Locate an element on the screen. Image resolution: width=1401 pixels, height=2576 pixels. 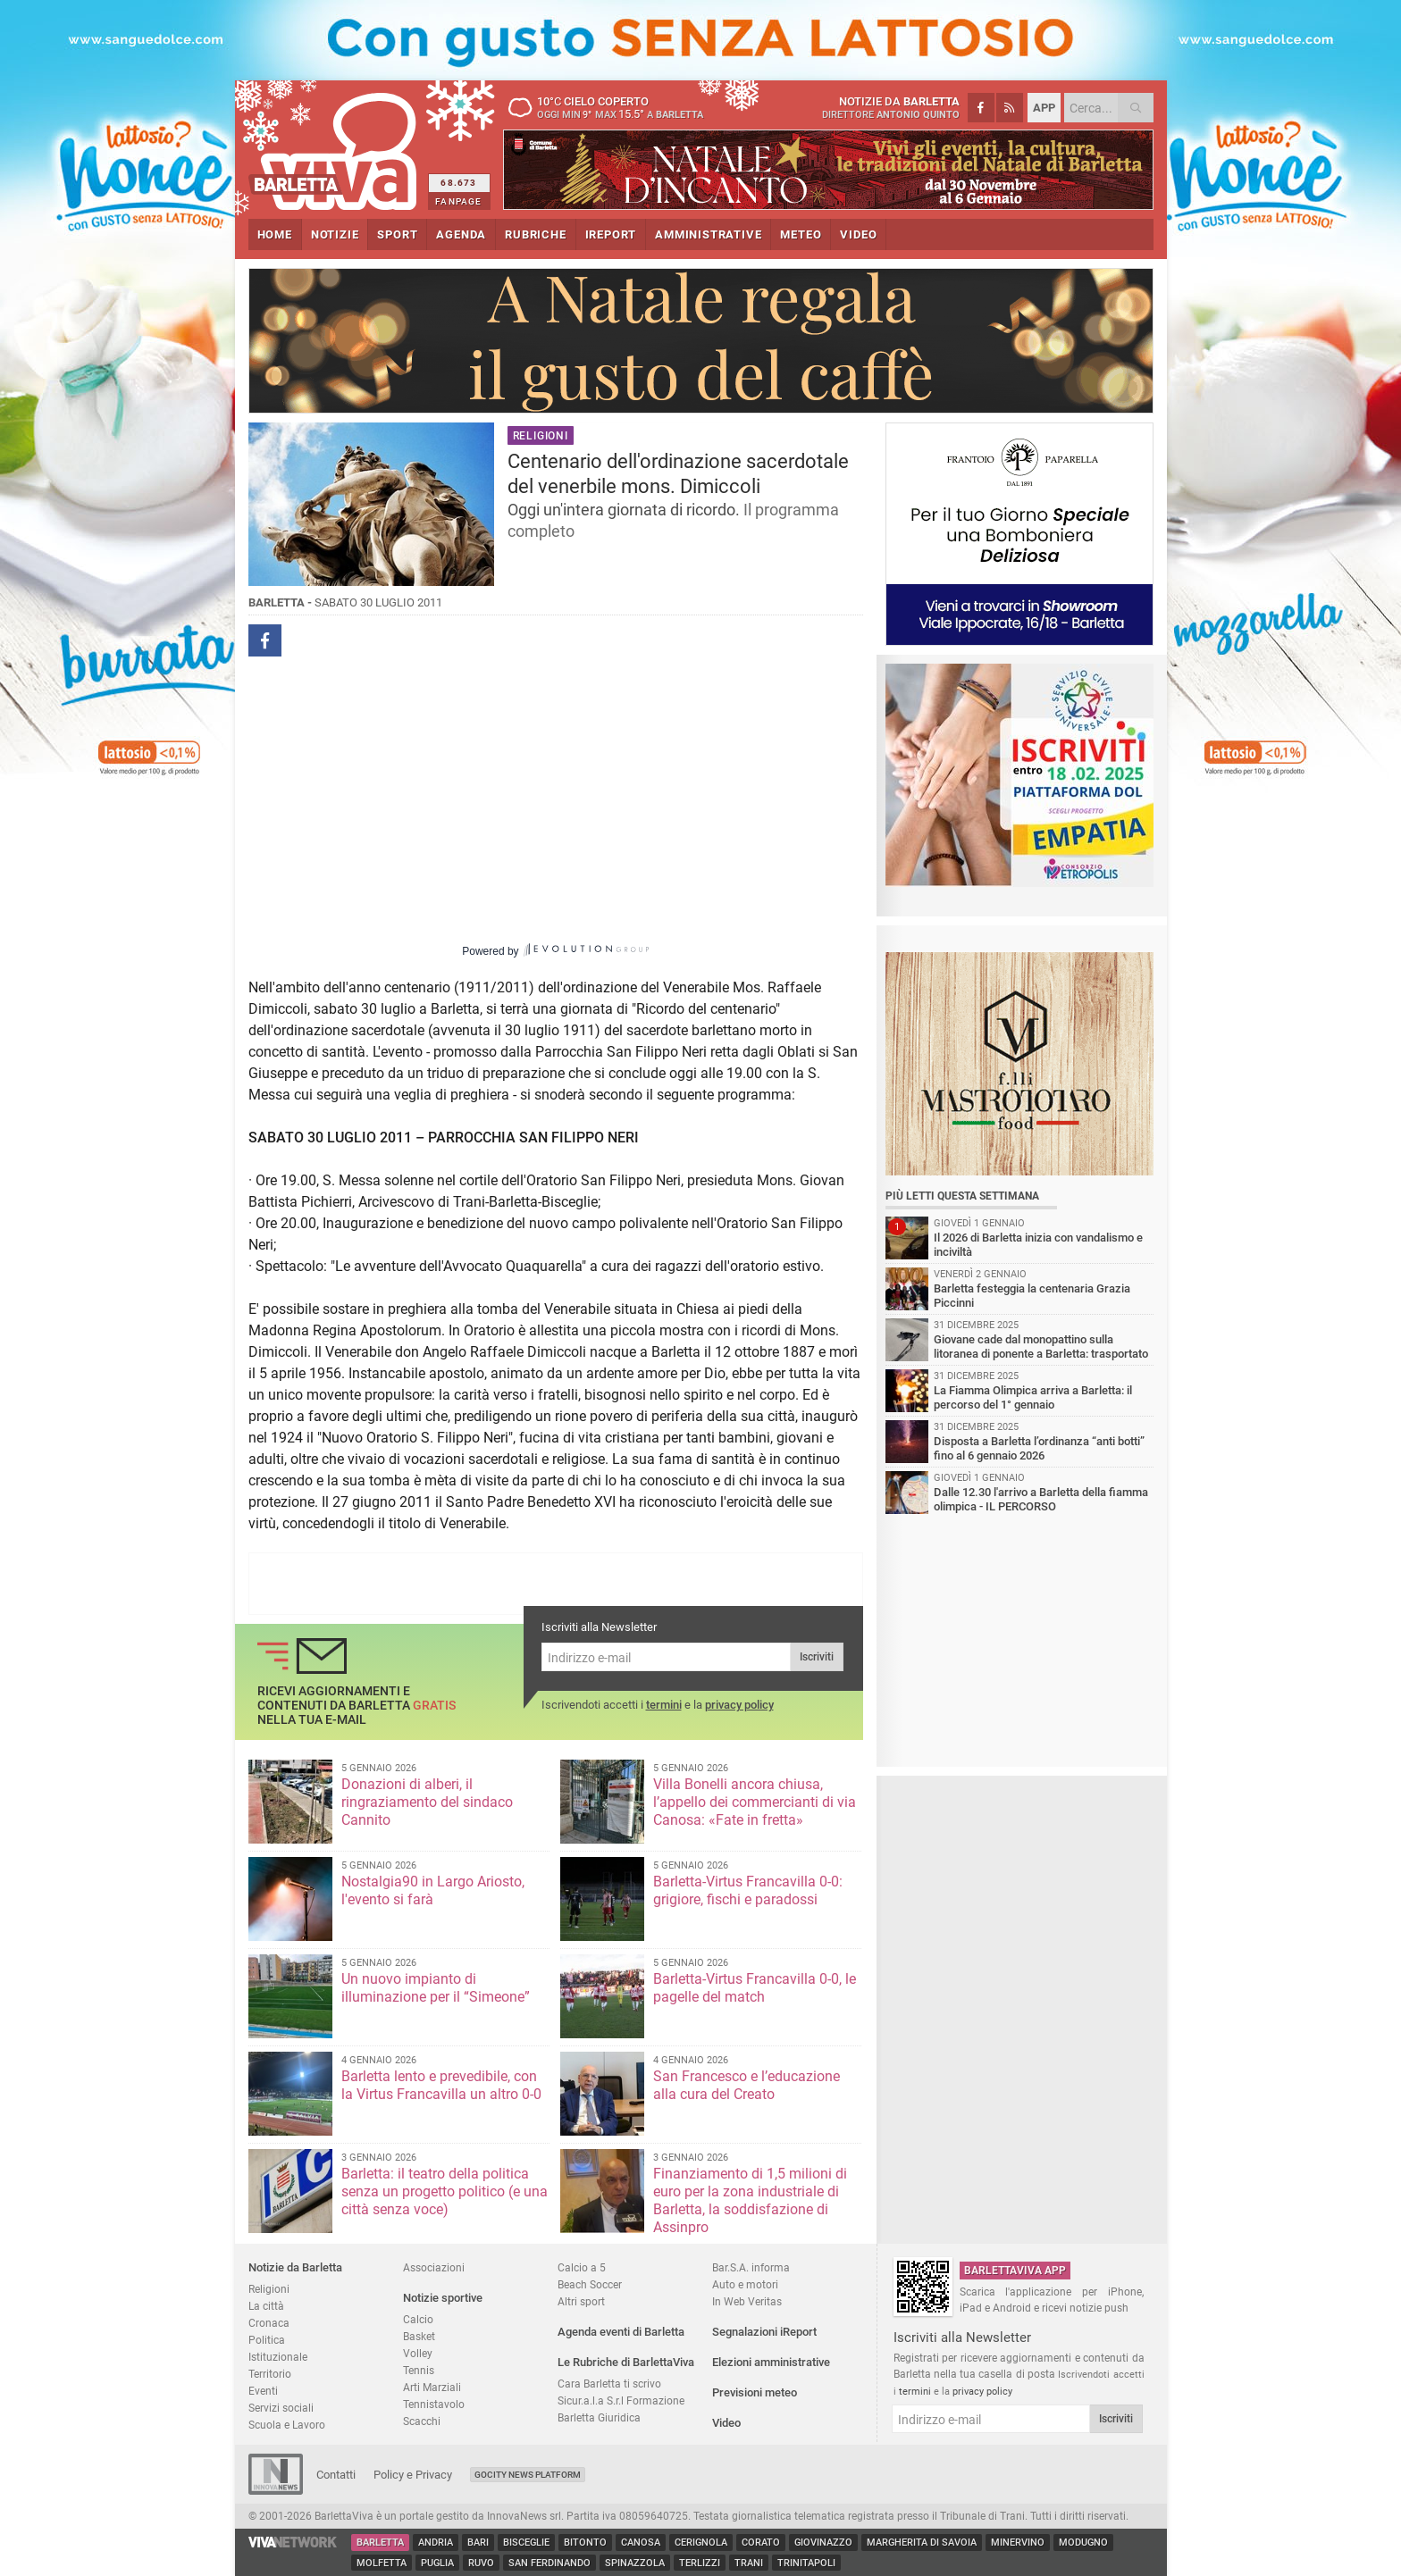
Scuola e Lavoro is located at coordinates (286, 2424).